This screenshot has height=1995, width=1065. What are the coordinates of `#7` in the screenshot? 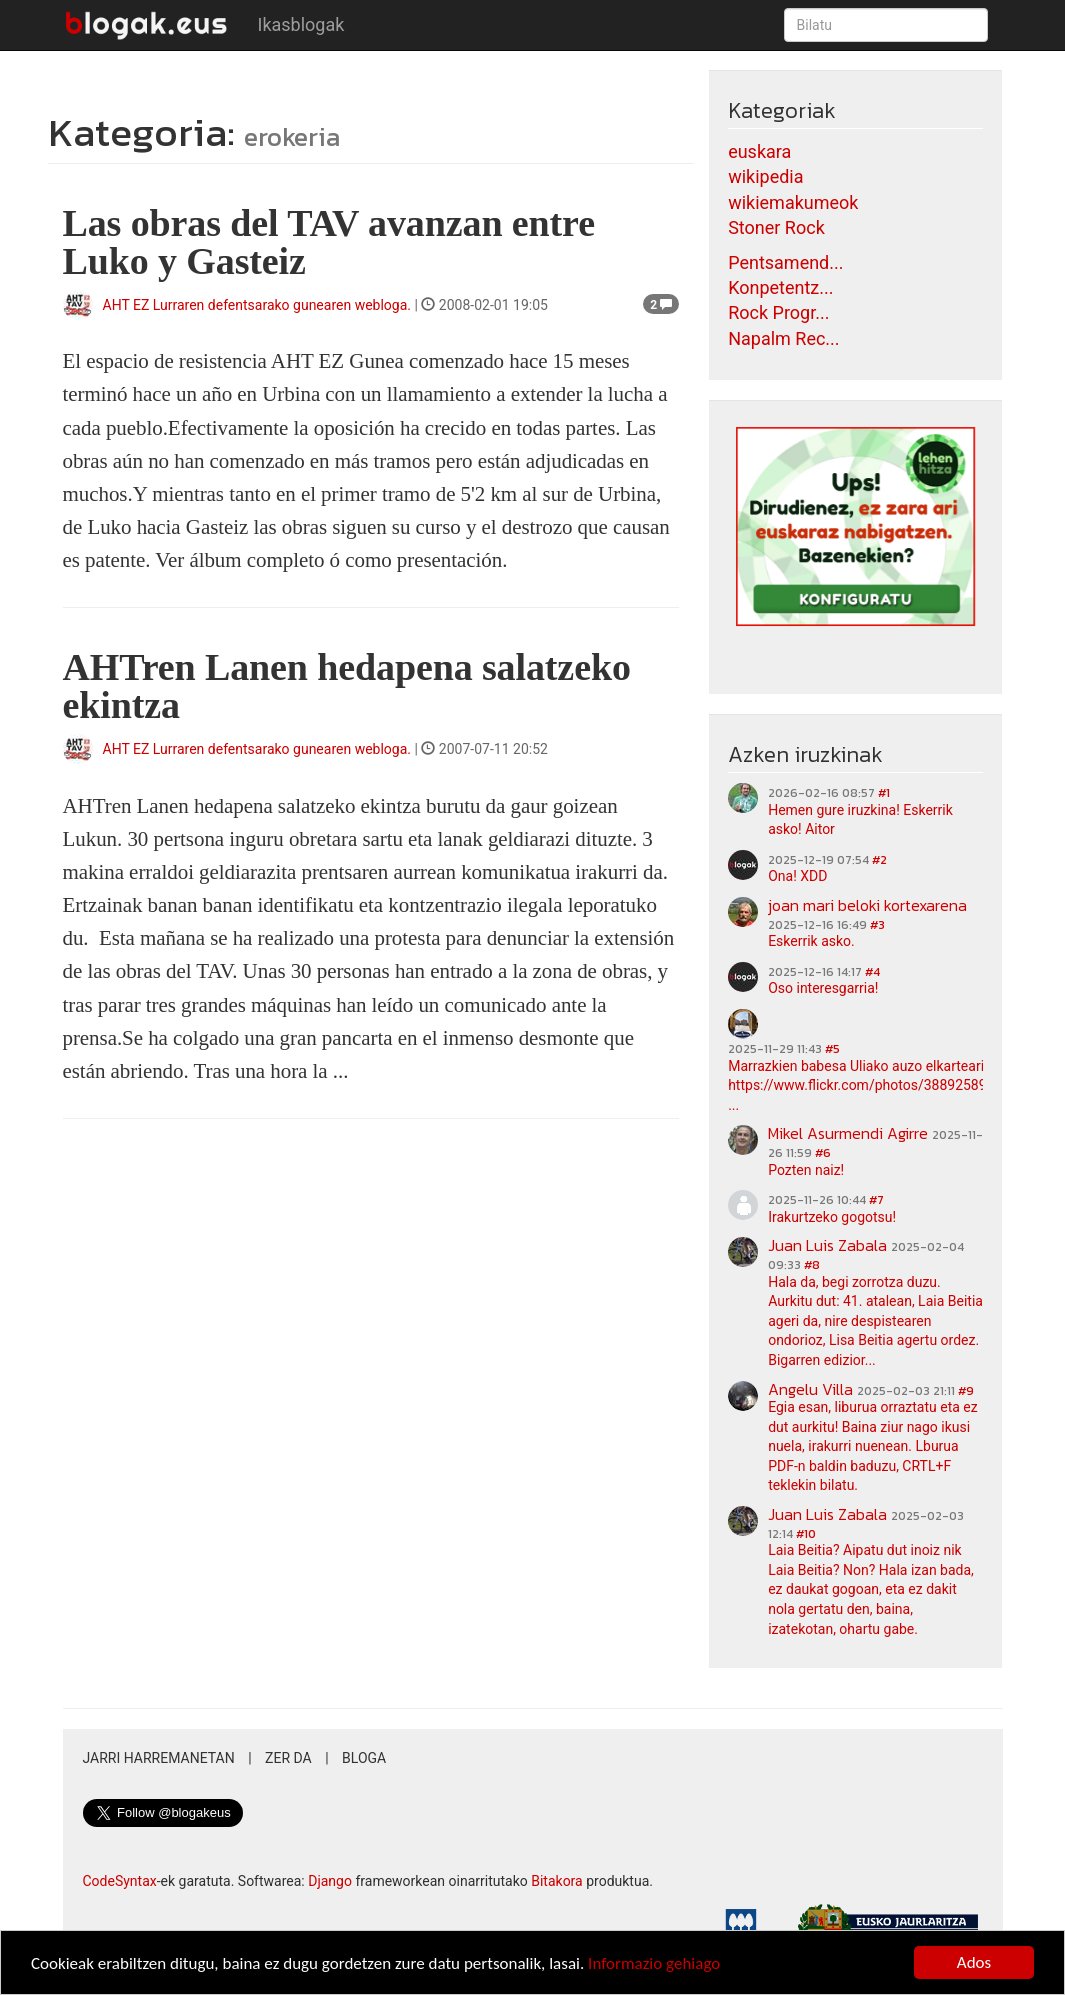 It's located at (876, 1200).